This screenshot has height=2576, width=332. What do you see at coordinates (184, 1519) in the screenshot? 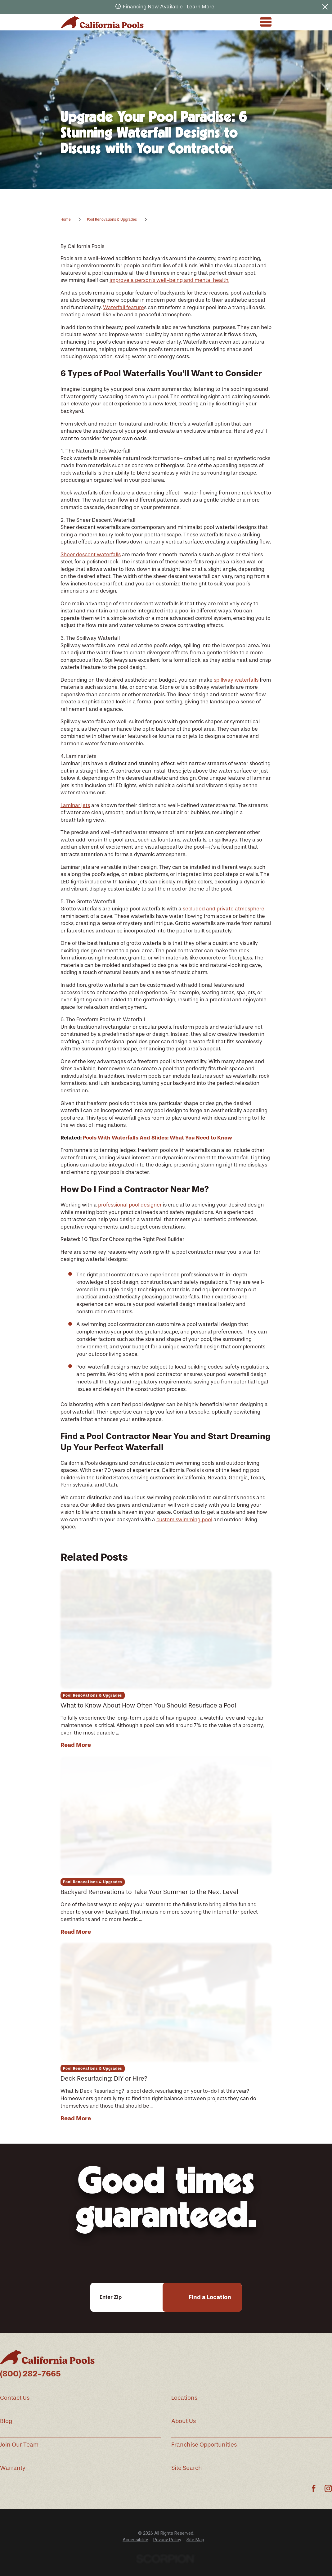
I see `custom swimming pool` at bounding box center [184, 1519].